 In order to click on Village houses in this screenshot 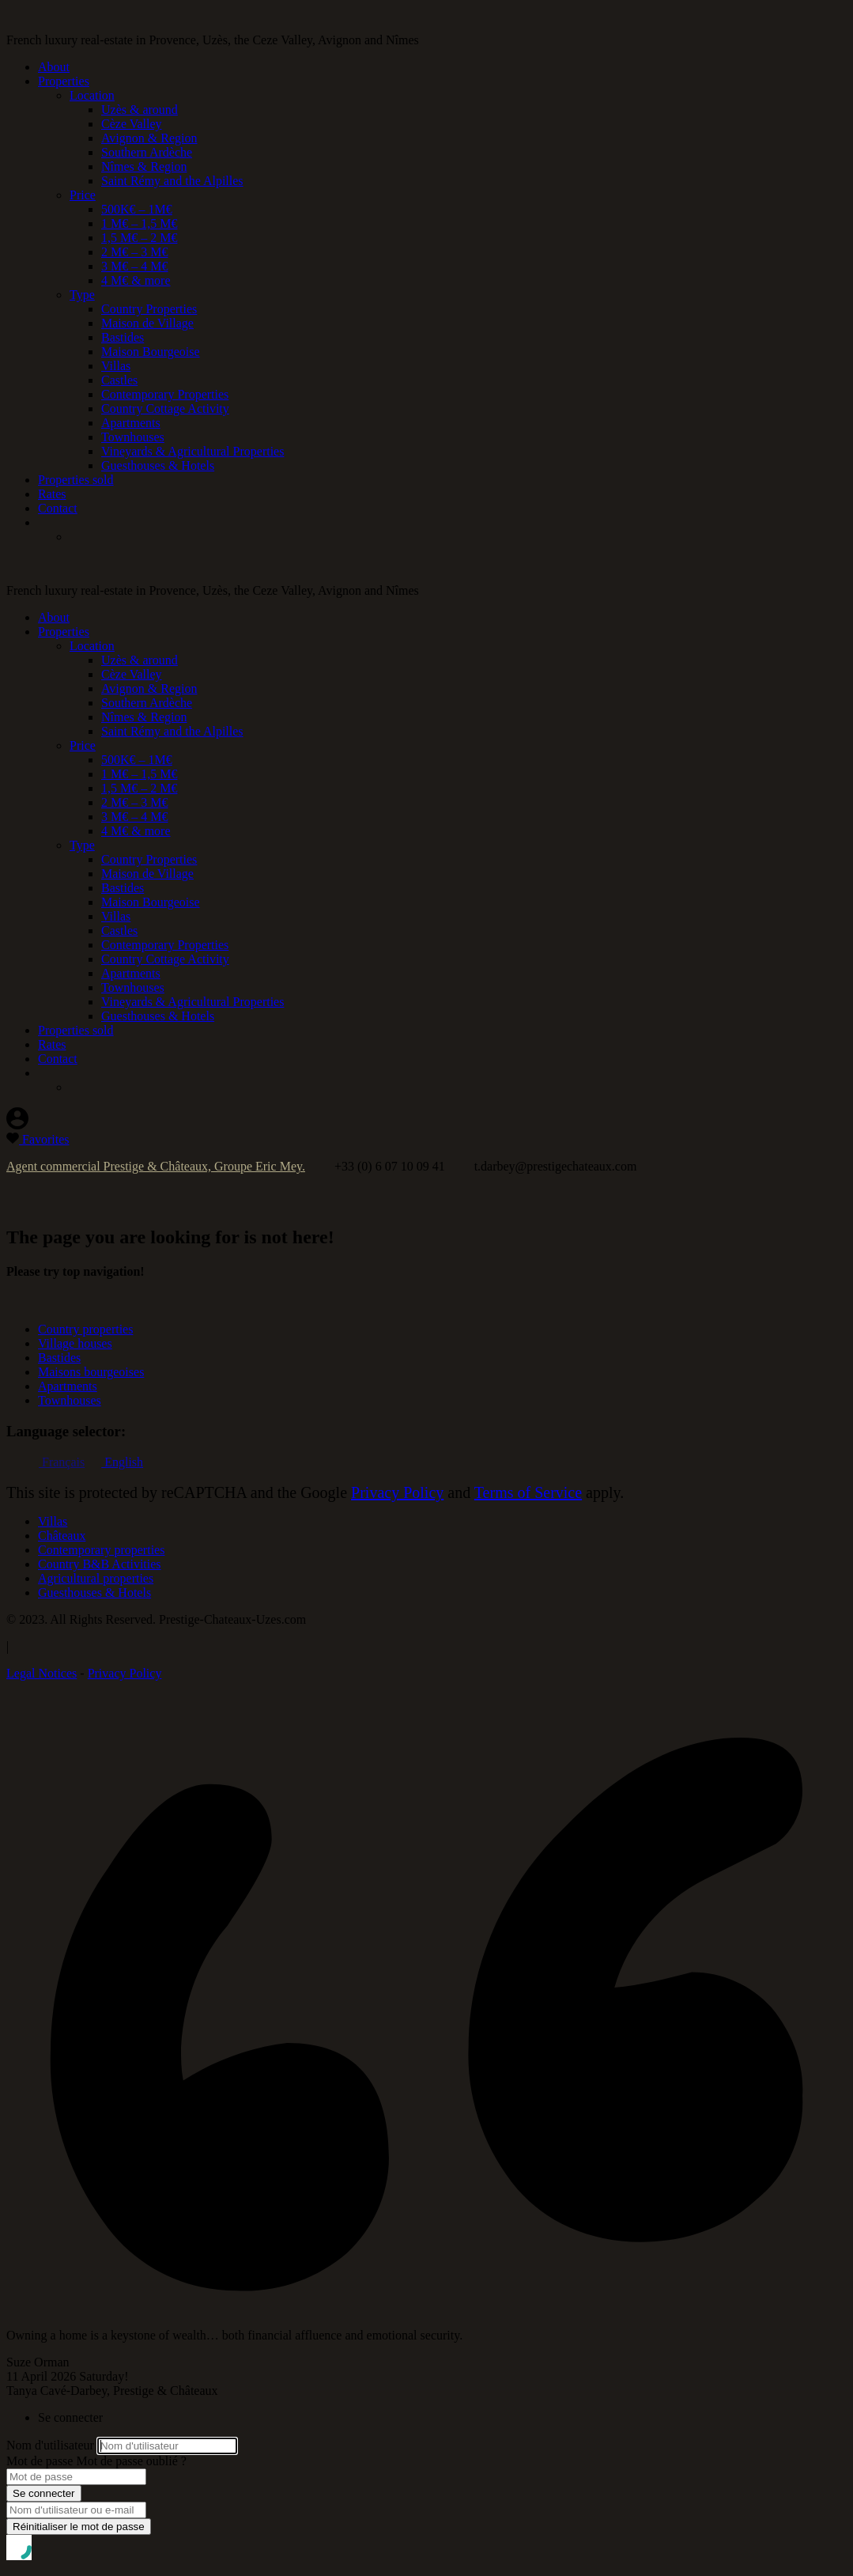, I will do `click(75, 1343)`.